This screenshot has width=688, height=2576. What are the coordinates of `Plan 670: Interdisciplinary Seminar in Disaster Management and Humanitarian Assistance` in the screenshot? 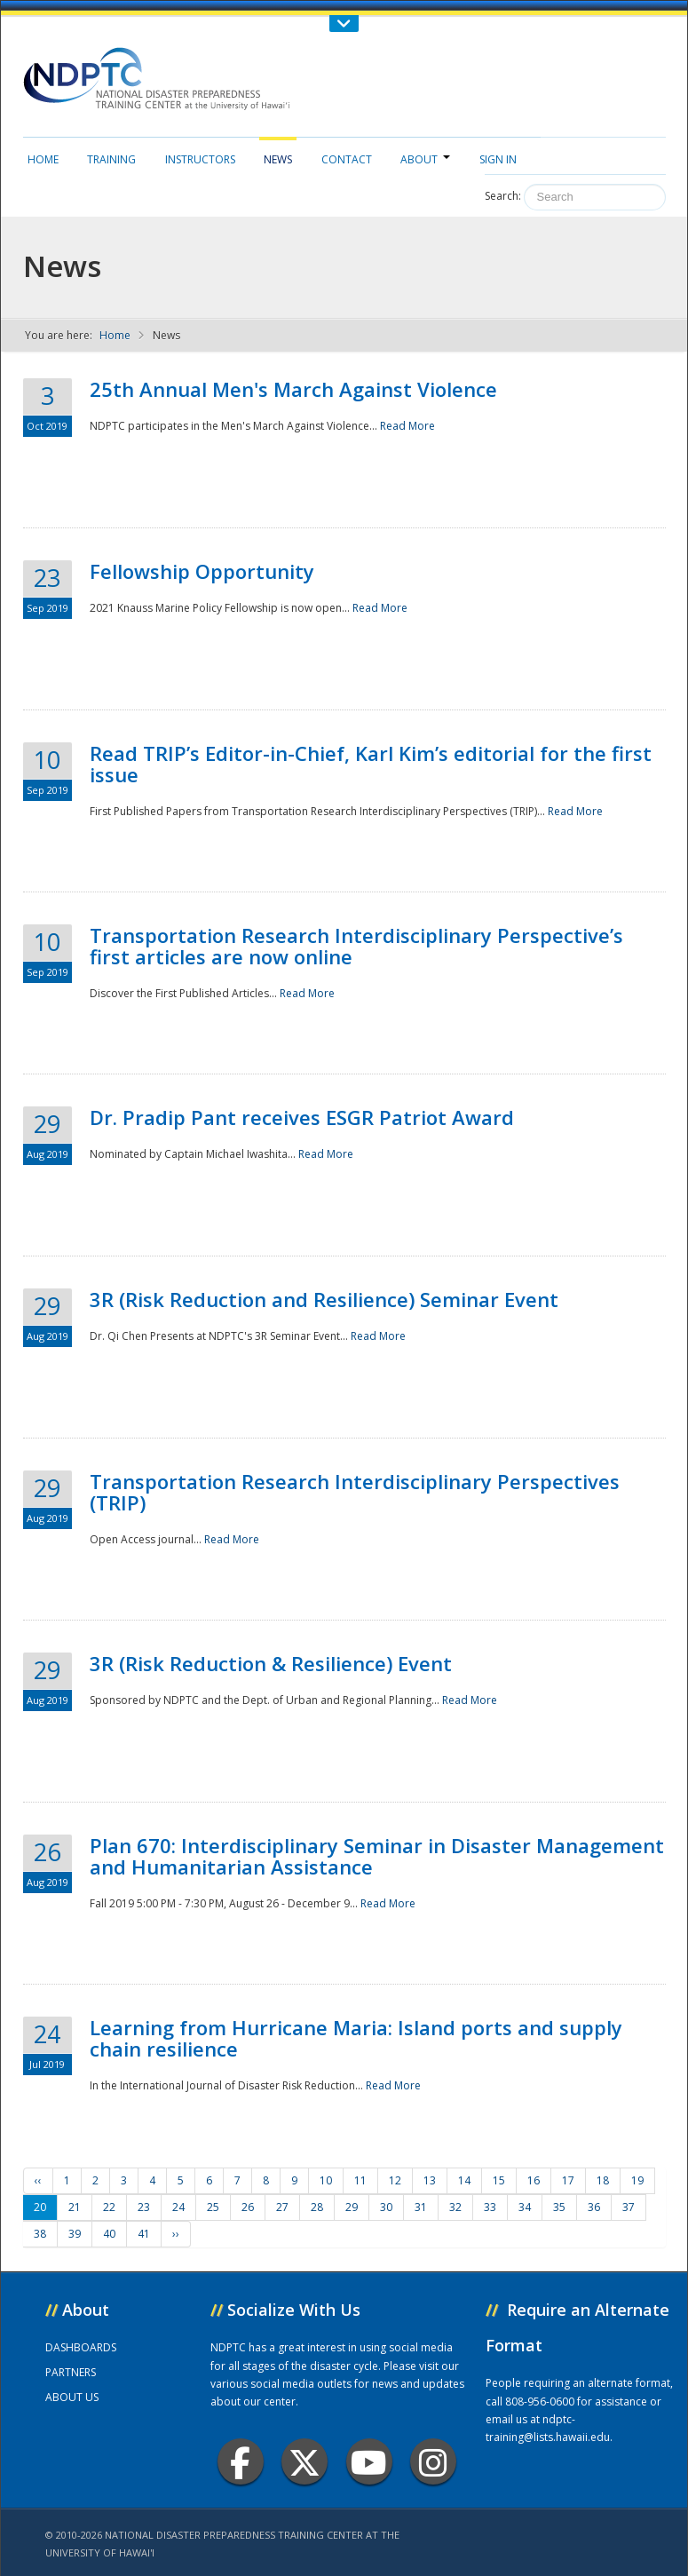 It's located at (377, 1856).